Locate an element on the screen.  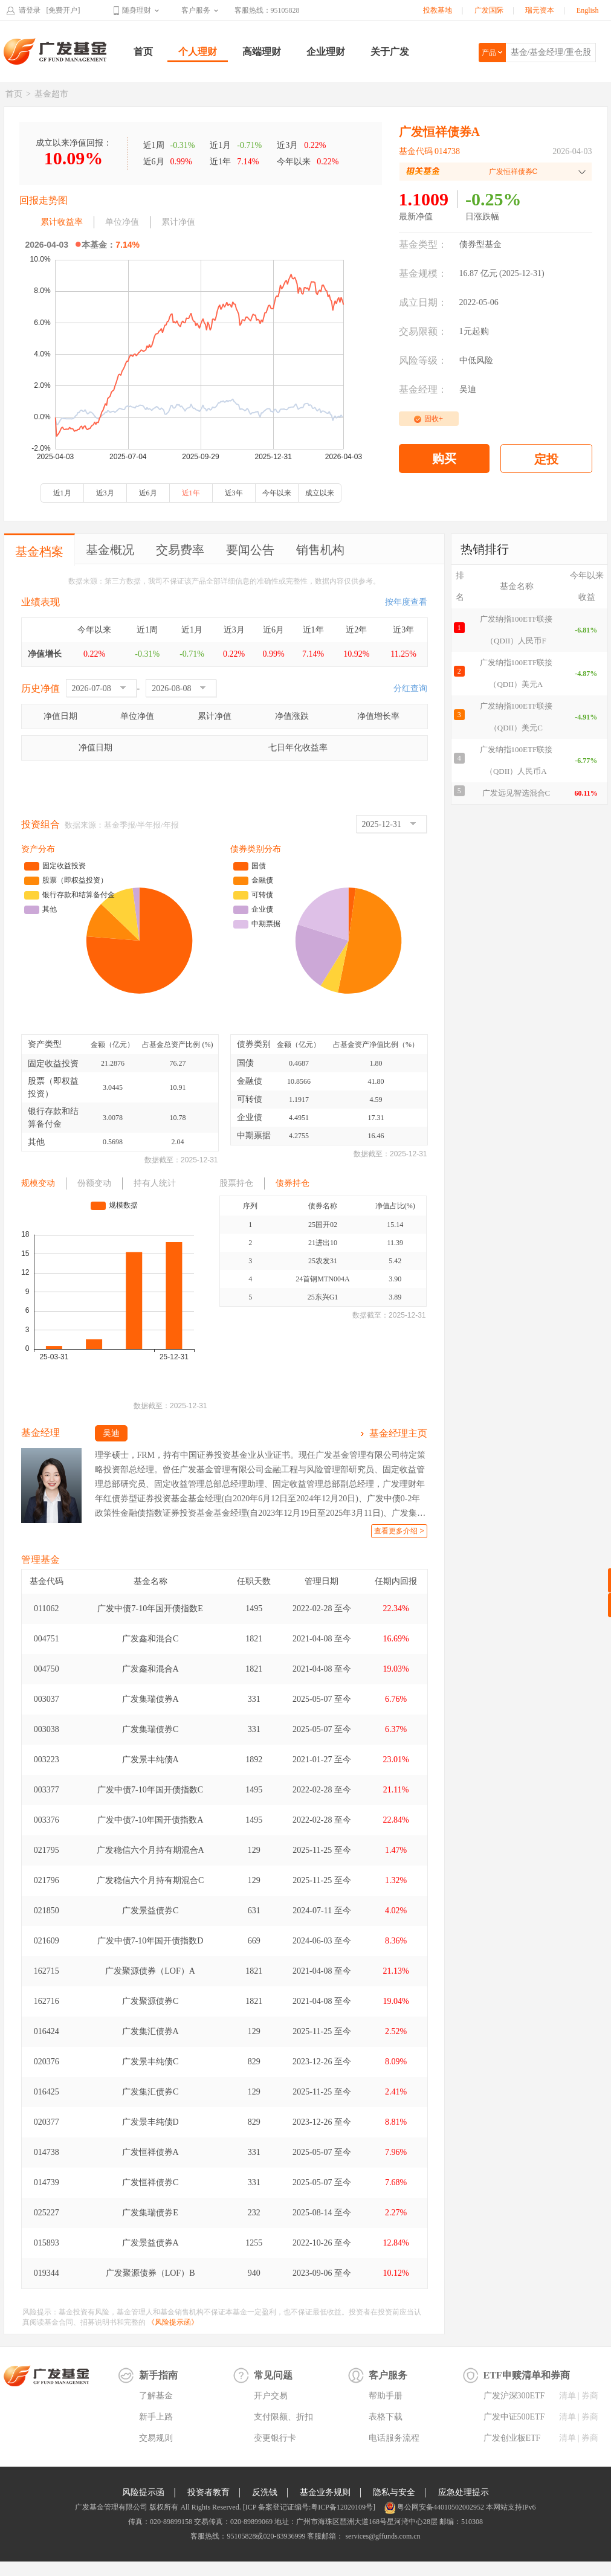
风险等级： is located at coordinates (423, 360).